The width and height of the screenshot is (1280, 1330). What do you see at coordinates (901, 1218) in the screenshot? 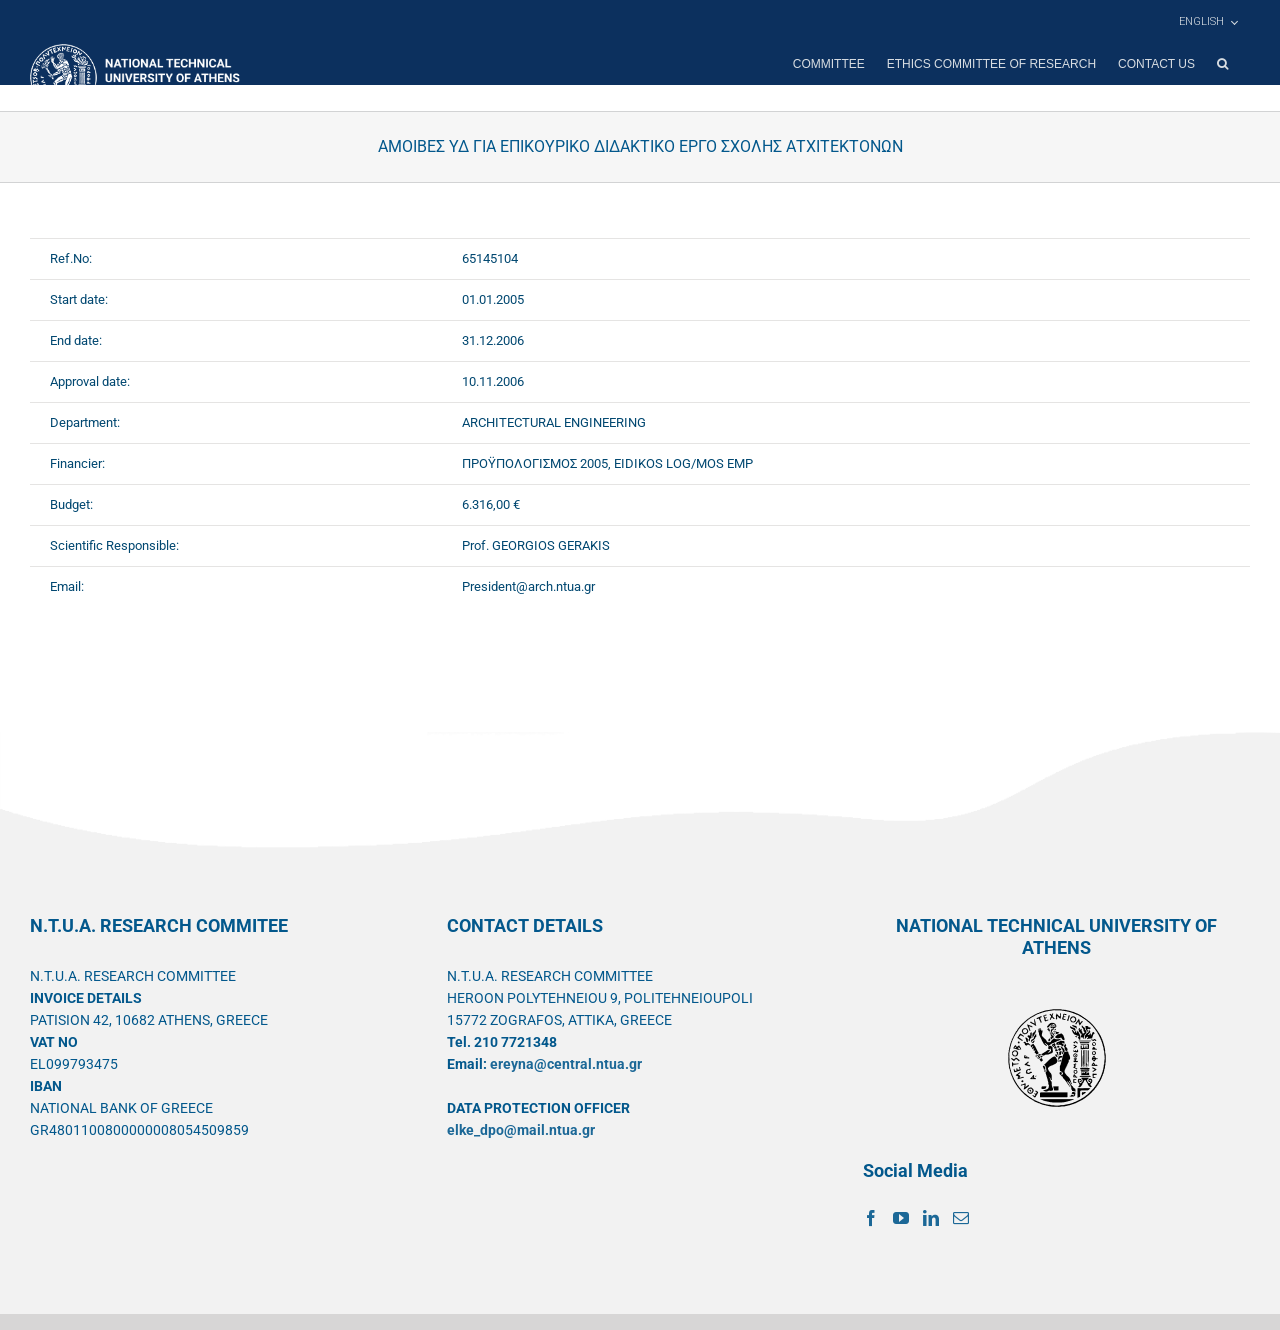
I see `[YouTube]` at bounding box center [901, 1218].